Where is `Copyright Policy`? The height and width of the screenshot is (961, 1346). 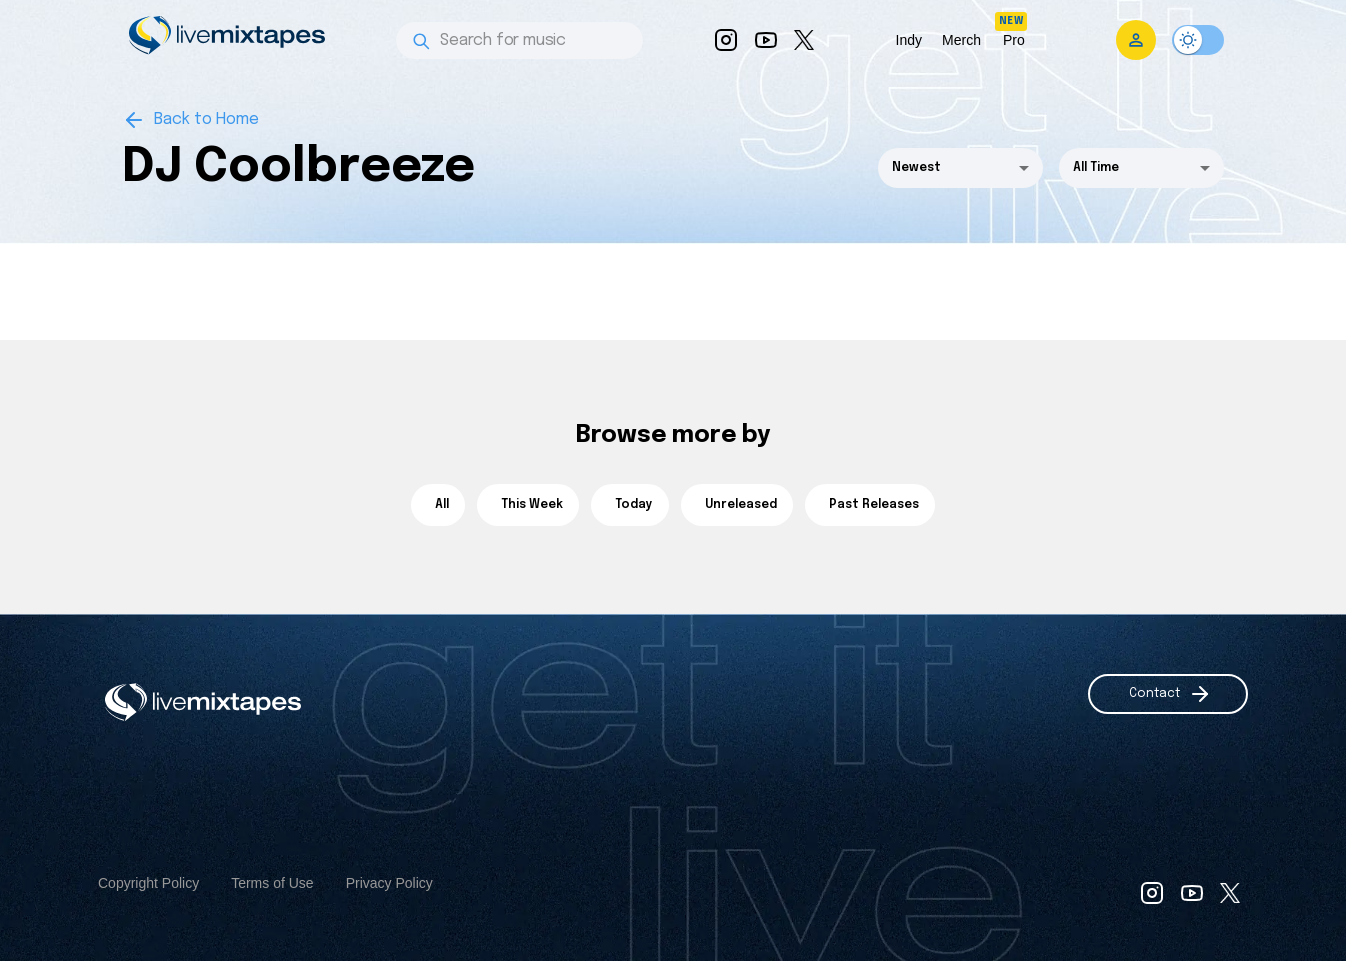
Copyright Policy is located at coordinates (148, 883).